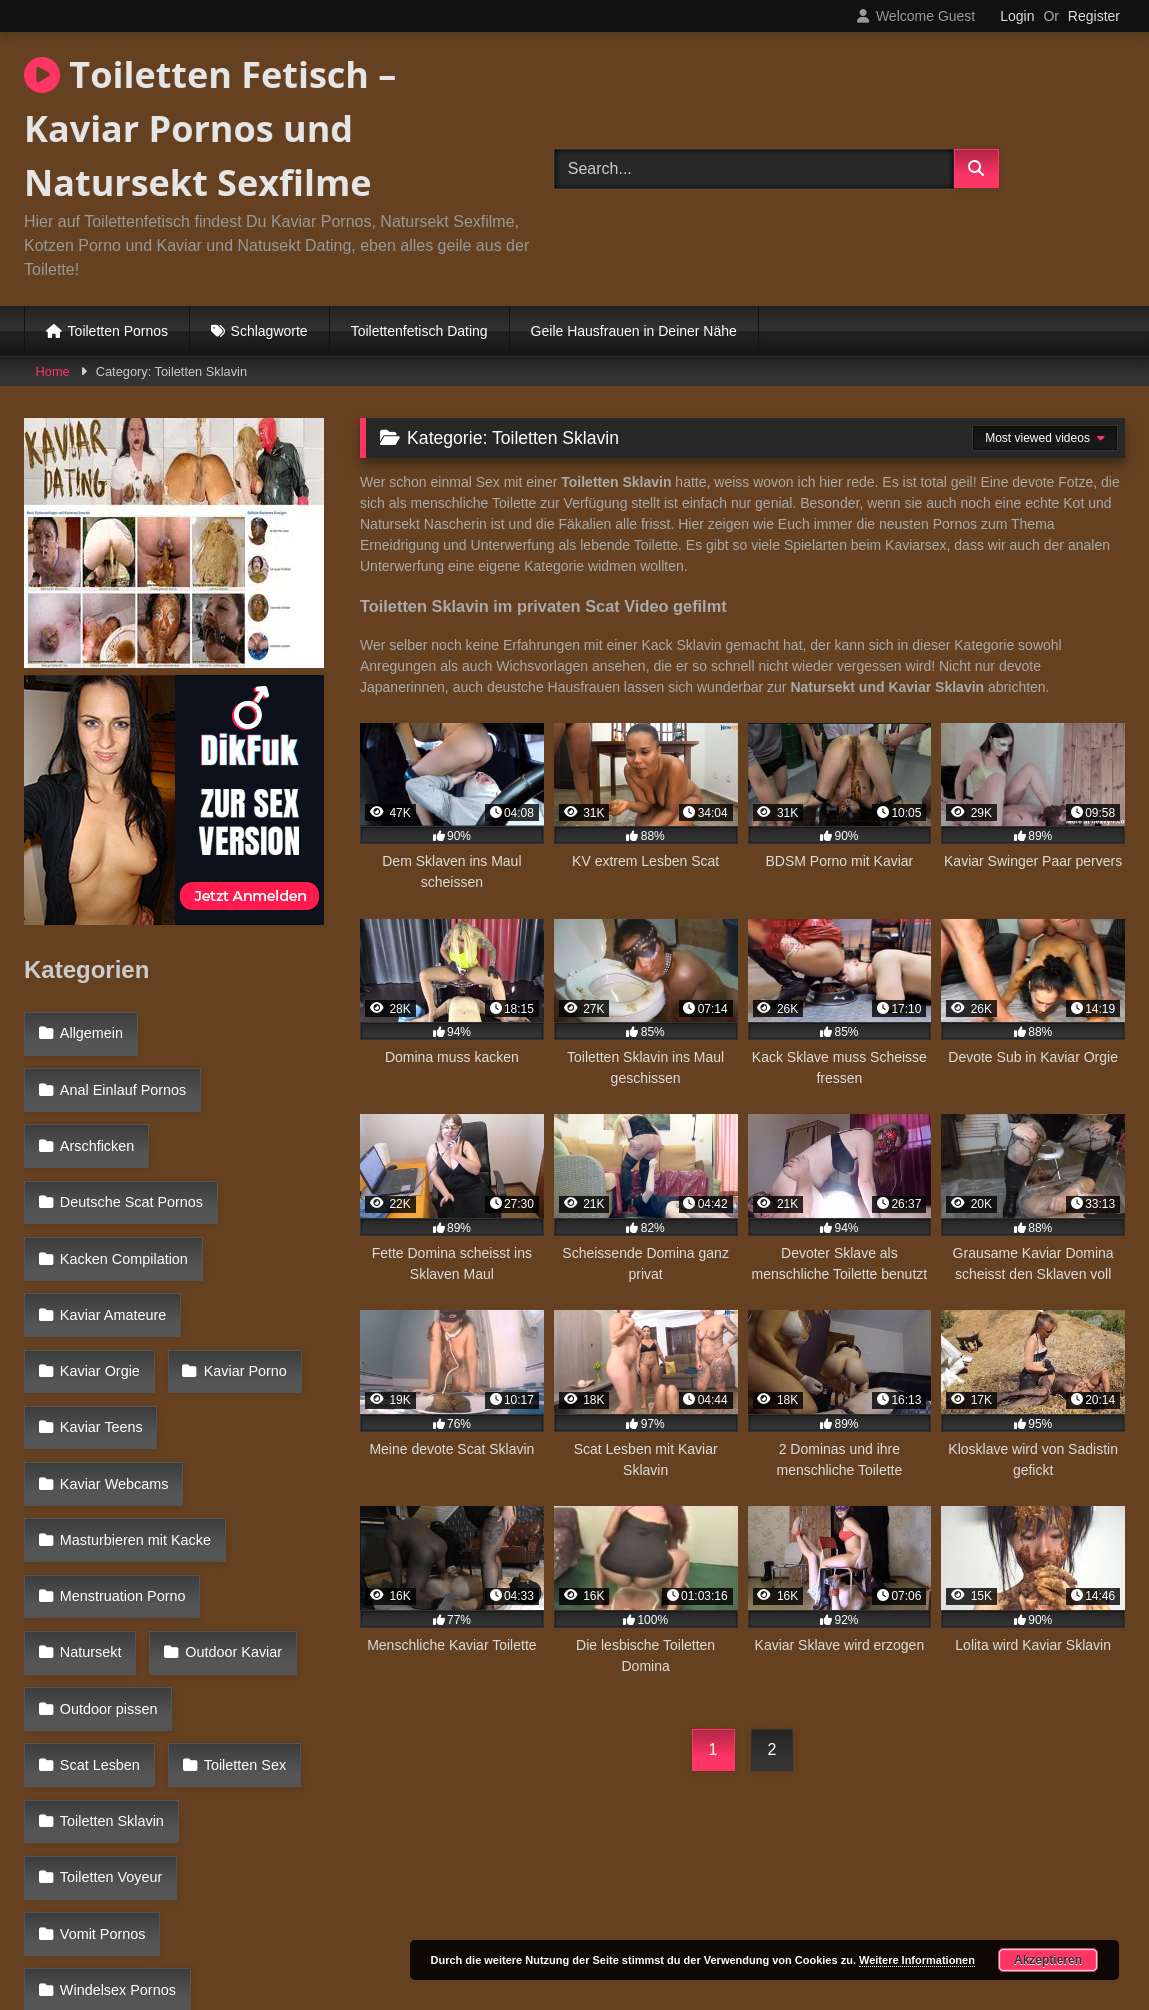 The height and width of the screenshot is (2010, 1149). What do you see at coordinates (1094, 16) in the screenshot?
I see `Register` at bounding box center [1094, 16].